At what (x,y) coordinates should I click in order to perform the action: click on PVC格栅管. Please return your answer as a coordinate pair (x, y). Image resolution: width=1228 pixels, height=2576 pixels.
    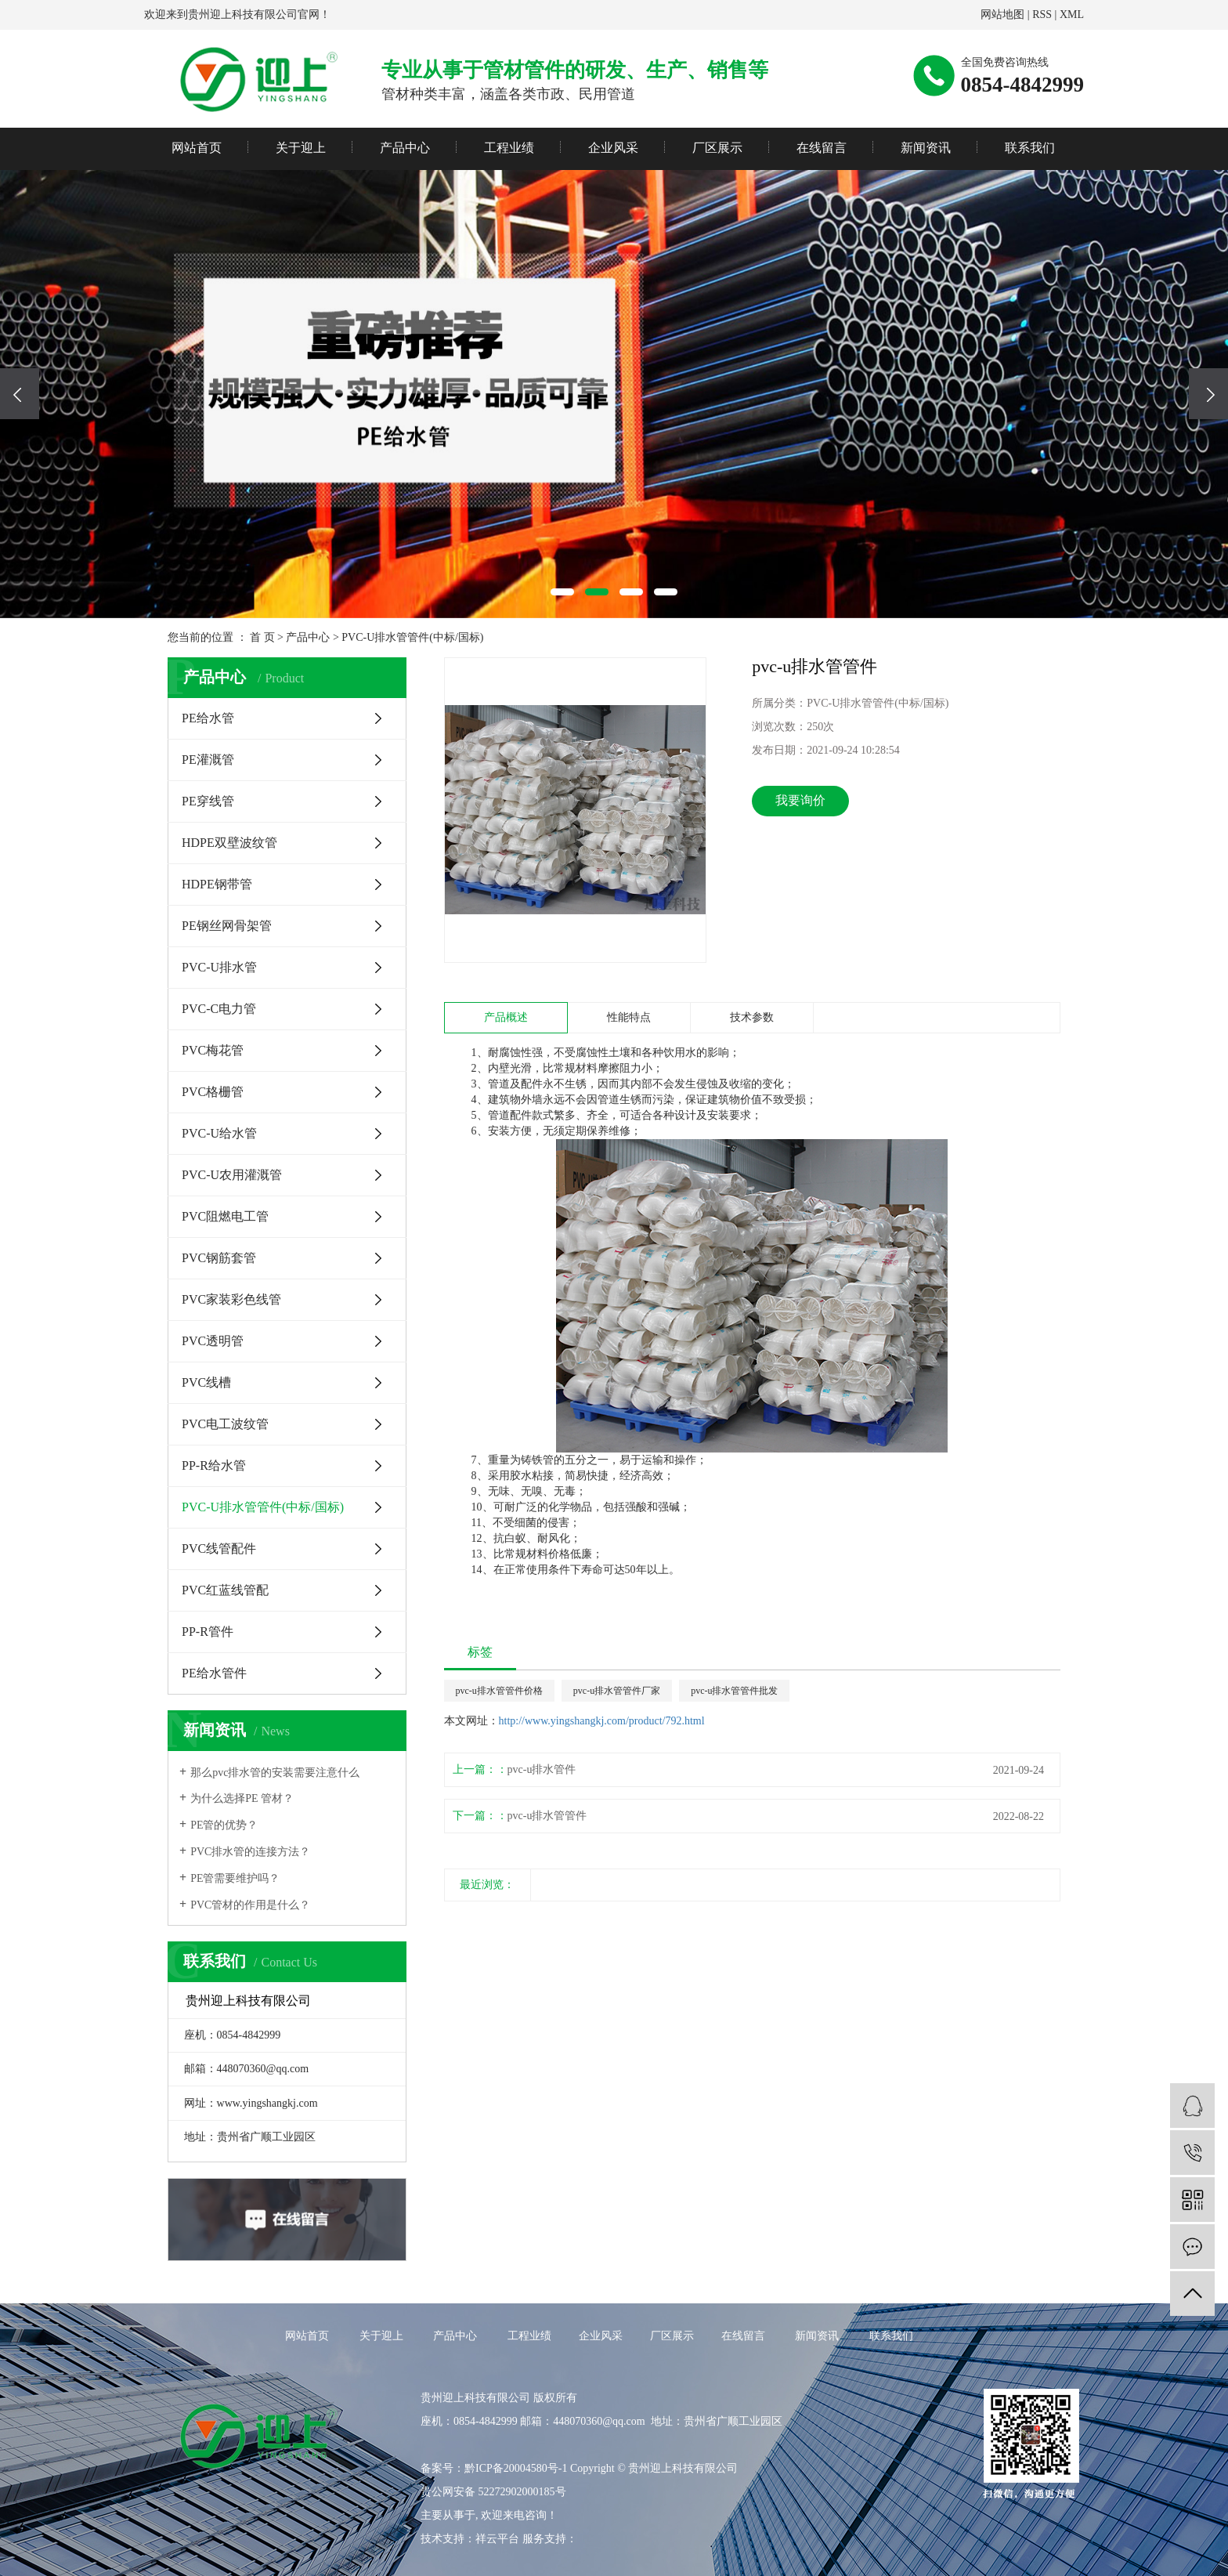
    Looking at the image, I should click on (213, 1091).